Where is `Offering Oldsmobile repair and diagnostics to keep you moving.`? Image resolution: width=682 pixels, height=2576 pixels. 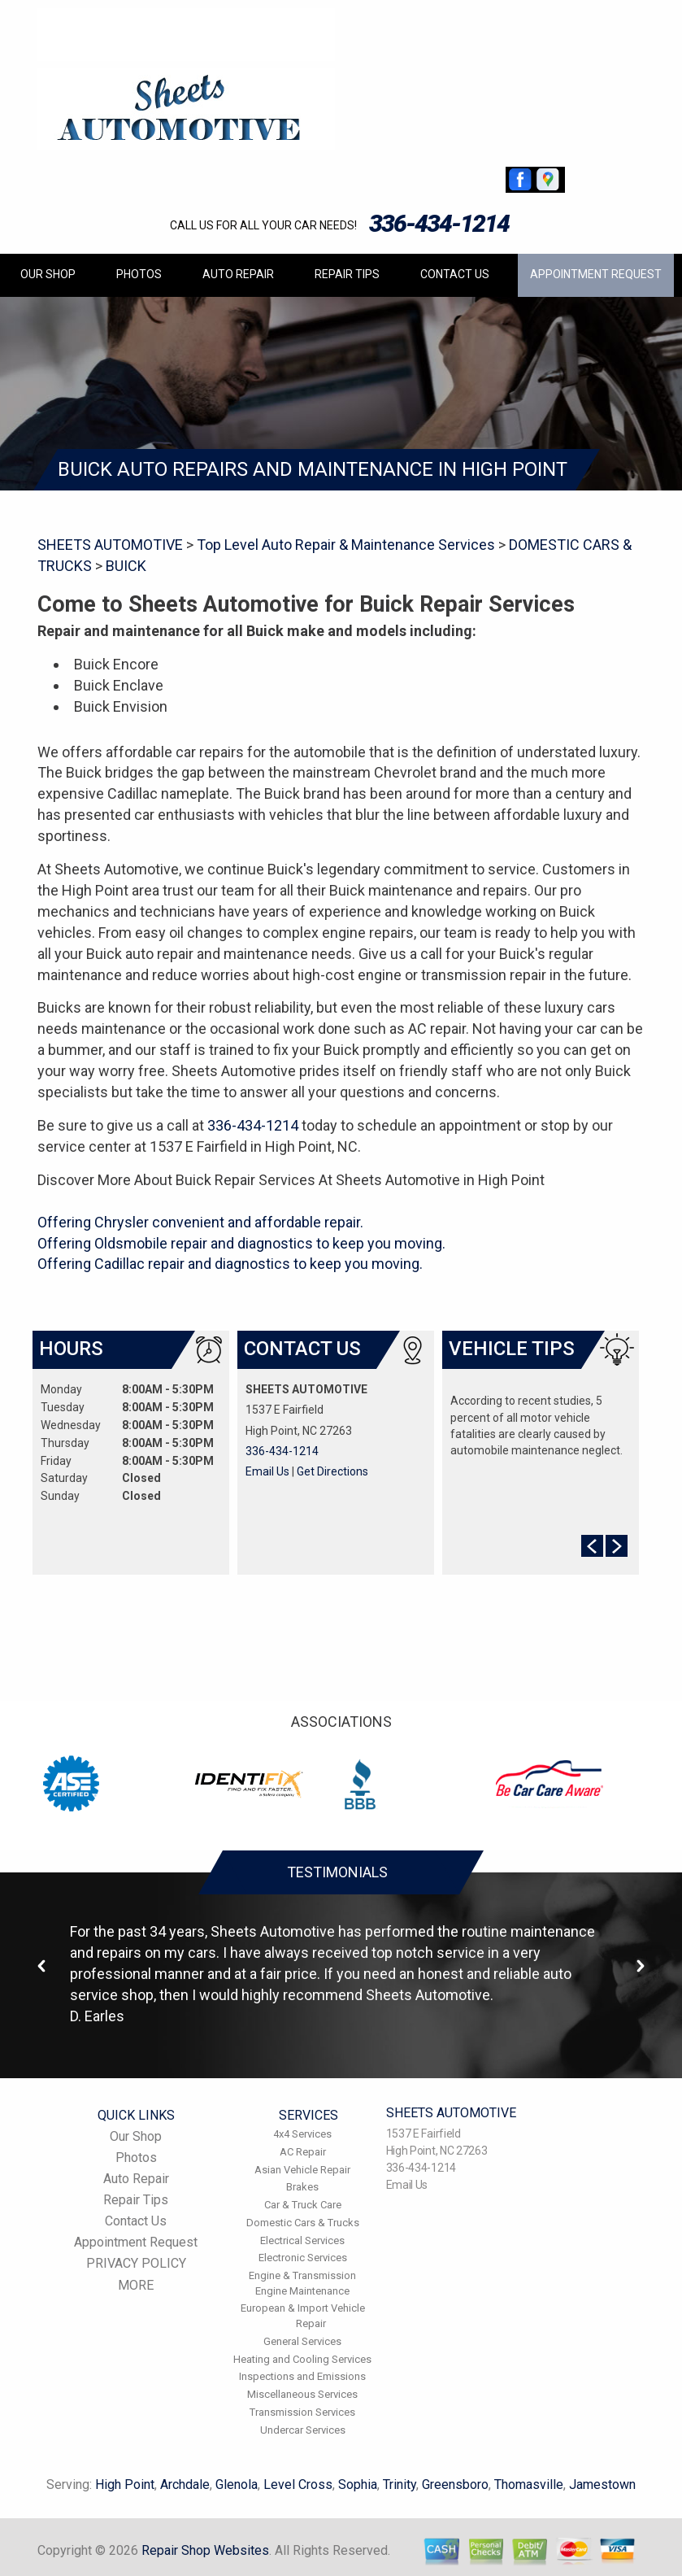
Offering Oldsmobile repair and diagnostics to keep you moving. is located at coordinates (241, 1243).